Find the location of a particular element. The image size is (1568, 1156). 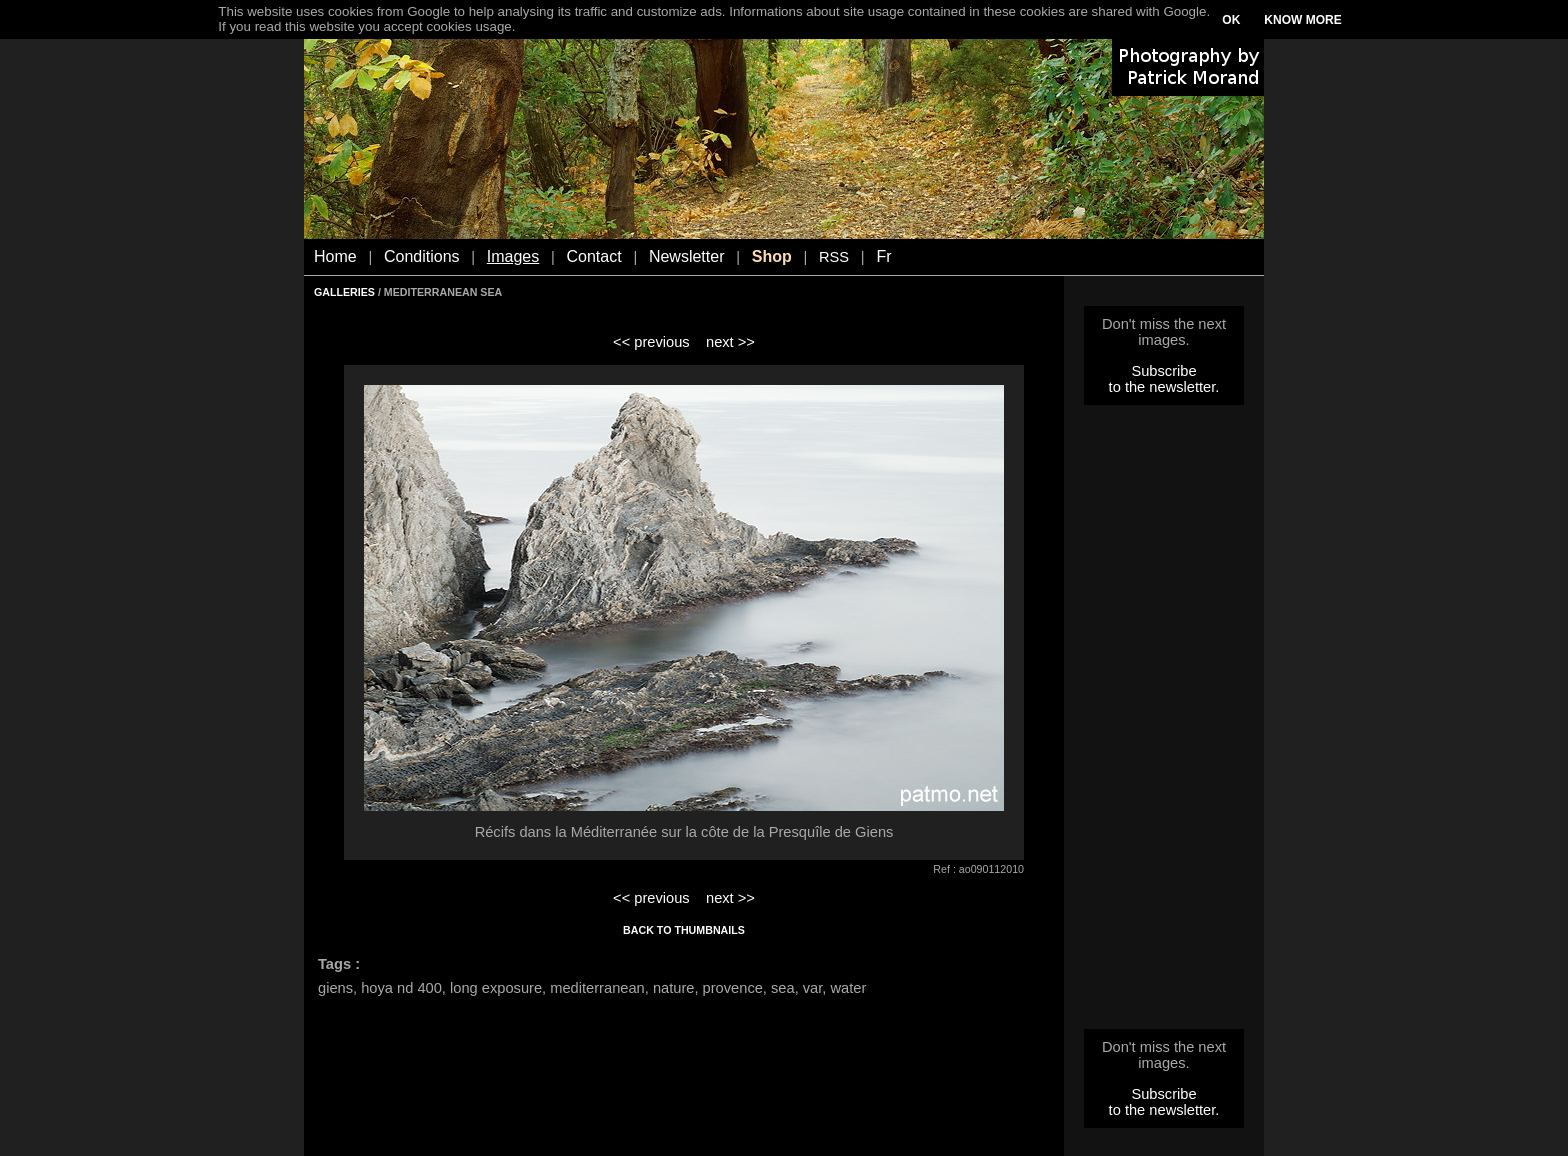

KNOW MORE is located at coordinates (1302, 20).